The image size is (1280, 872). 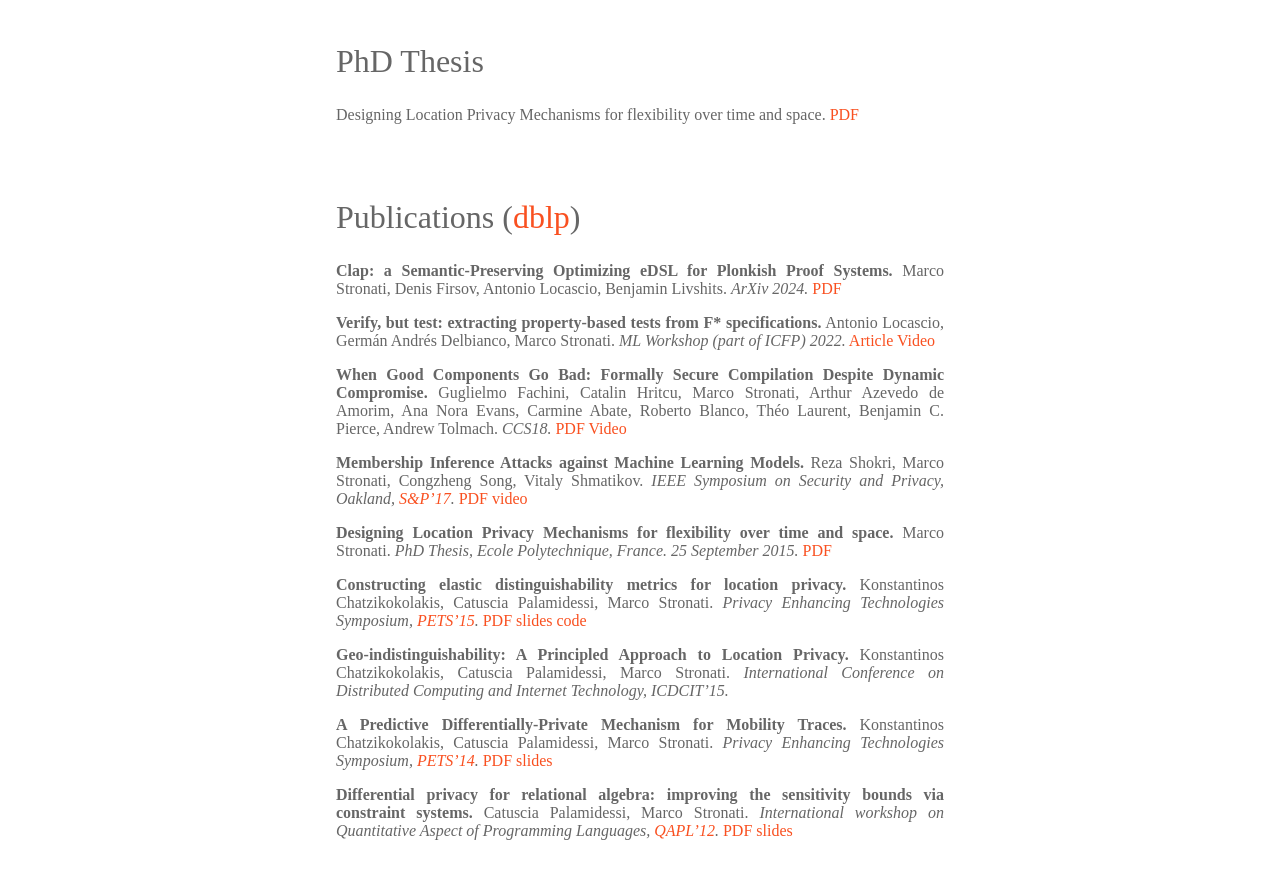 What do you see at coordinates (446, 760) in the screenshot?
I see `PETS’14` at bounding box center [446, 760].